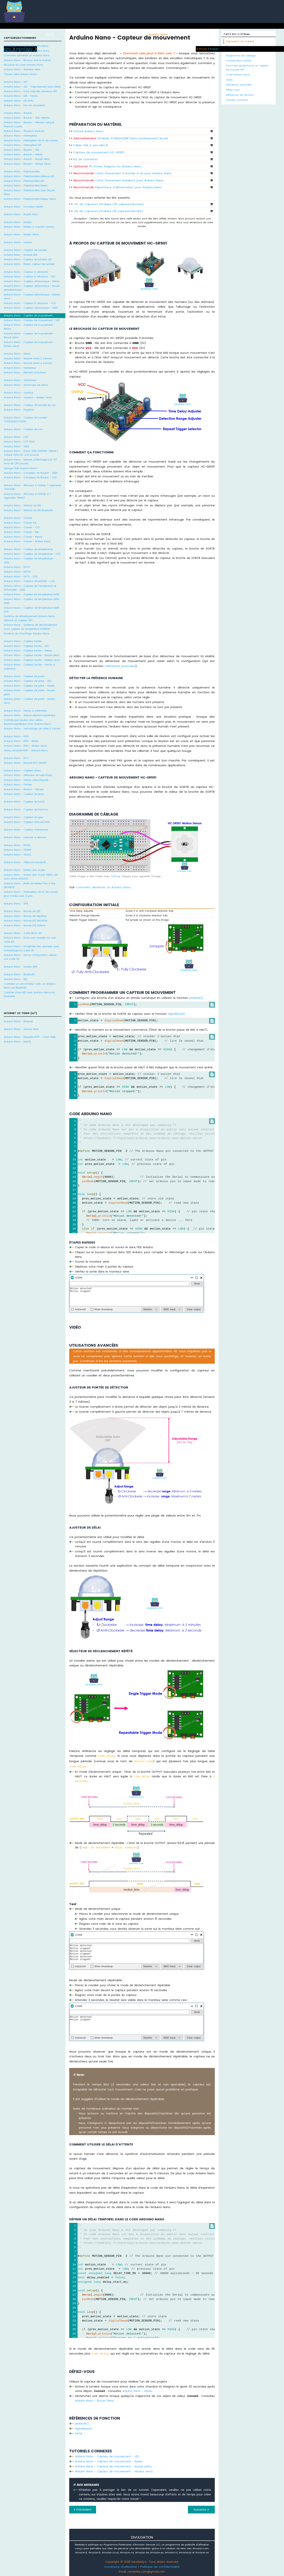 The height and width of the screenshot is (2576, 284). Describe the element at coordinates (25, 916) in the screenshot. I see `Arduino Nano - Bande LED NeoPixel.` at that location.